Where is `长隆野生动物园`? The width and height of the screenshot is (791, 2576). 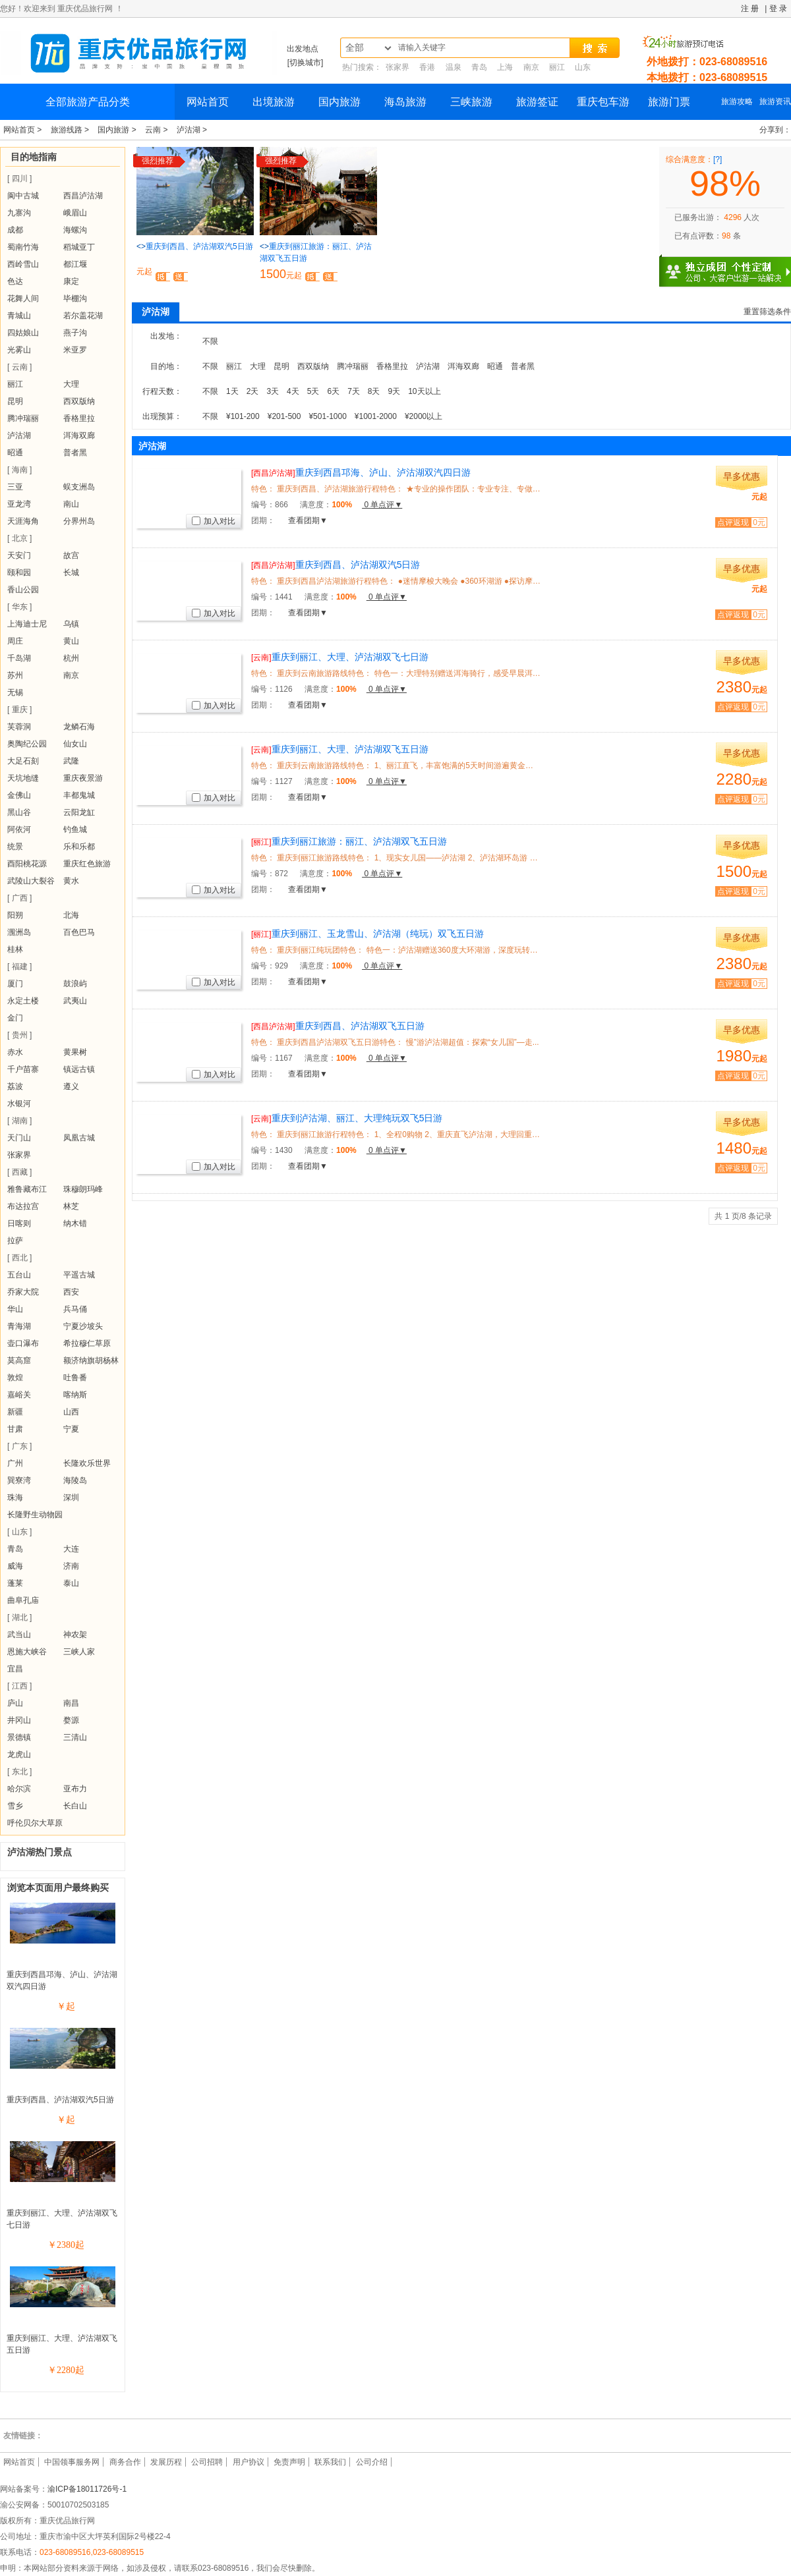 长隆野生动物园 is located at coordinates (35, 1514).